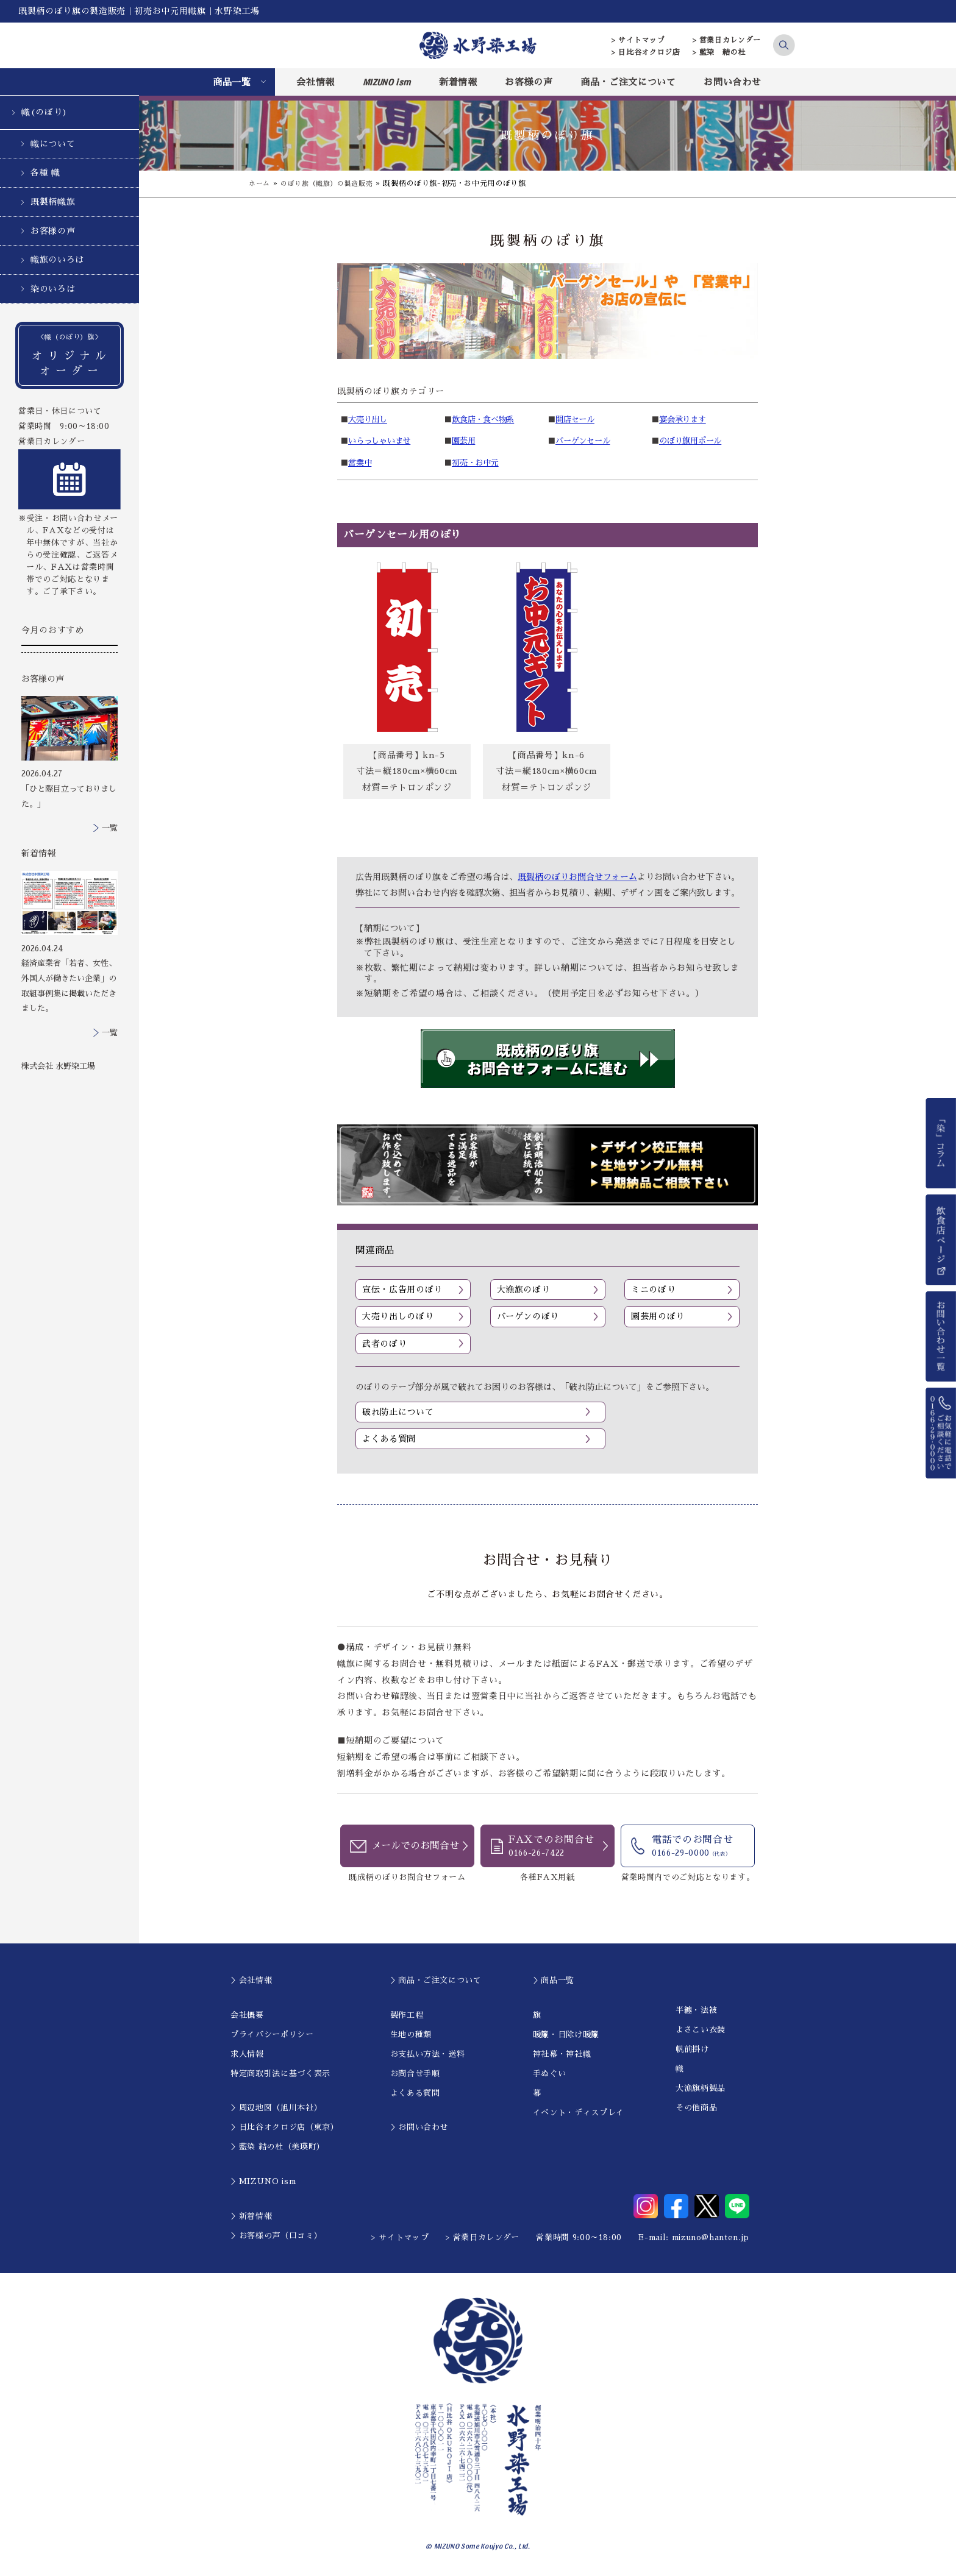 The image size is (956, 2576). I want to click on ＞新着情報, so click(251, 2217).